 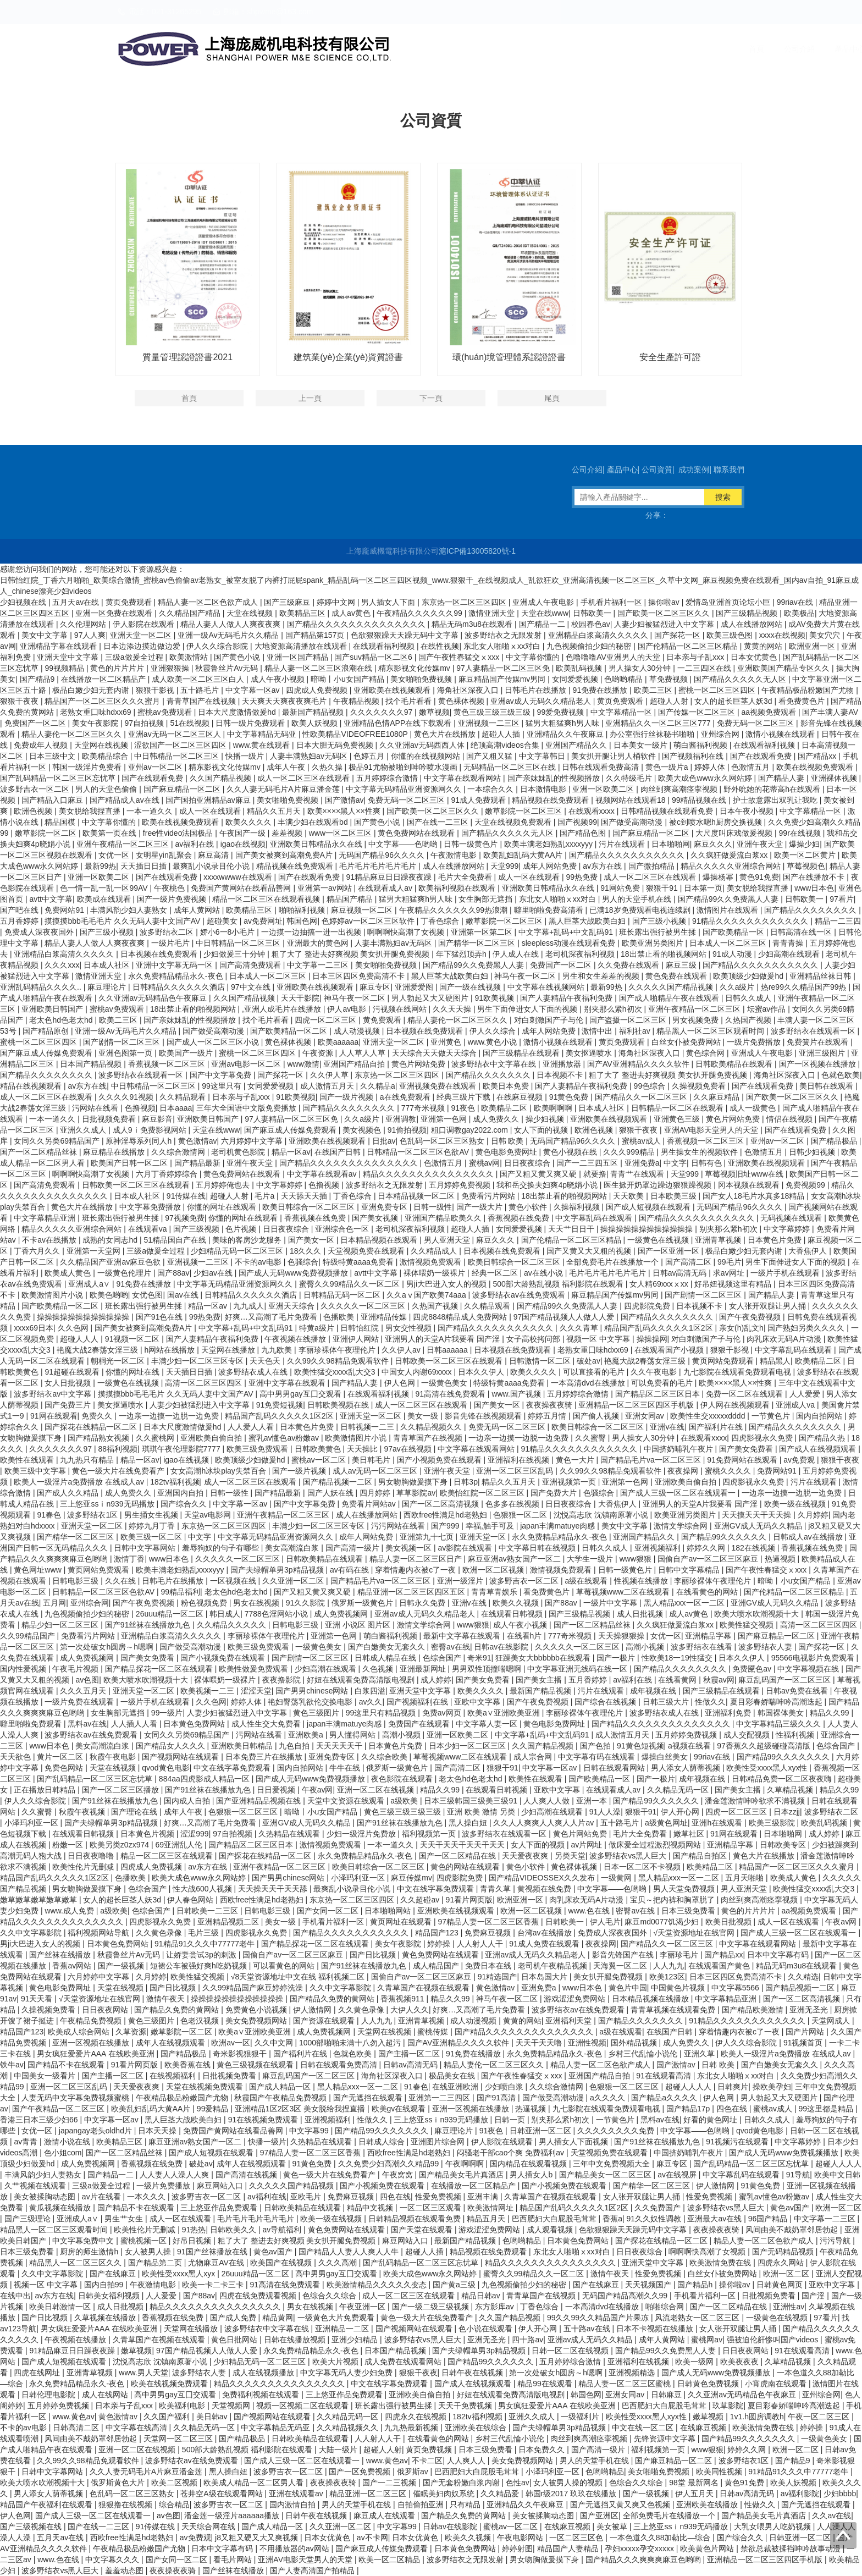 I want to click on 最新国产精品视频, so click(x=314, y=712).